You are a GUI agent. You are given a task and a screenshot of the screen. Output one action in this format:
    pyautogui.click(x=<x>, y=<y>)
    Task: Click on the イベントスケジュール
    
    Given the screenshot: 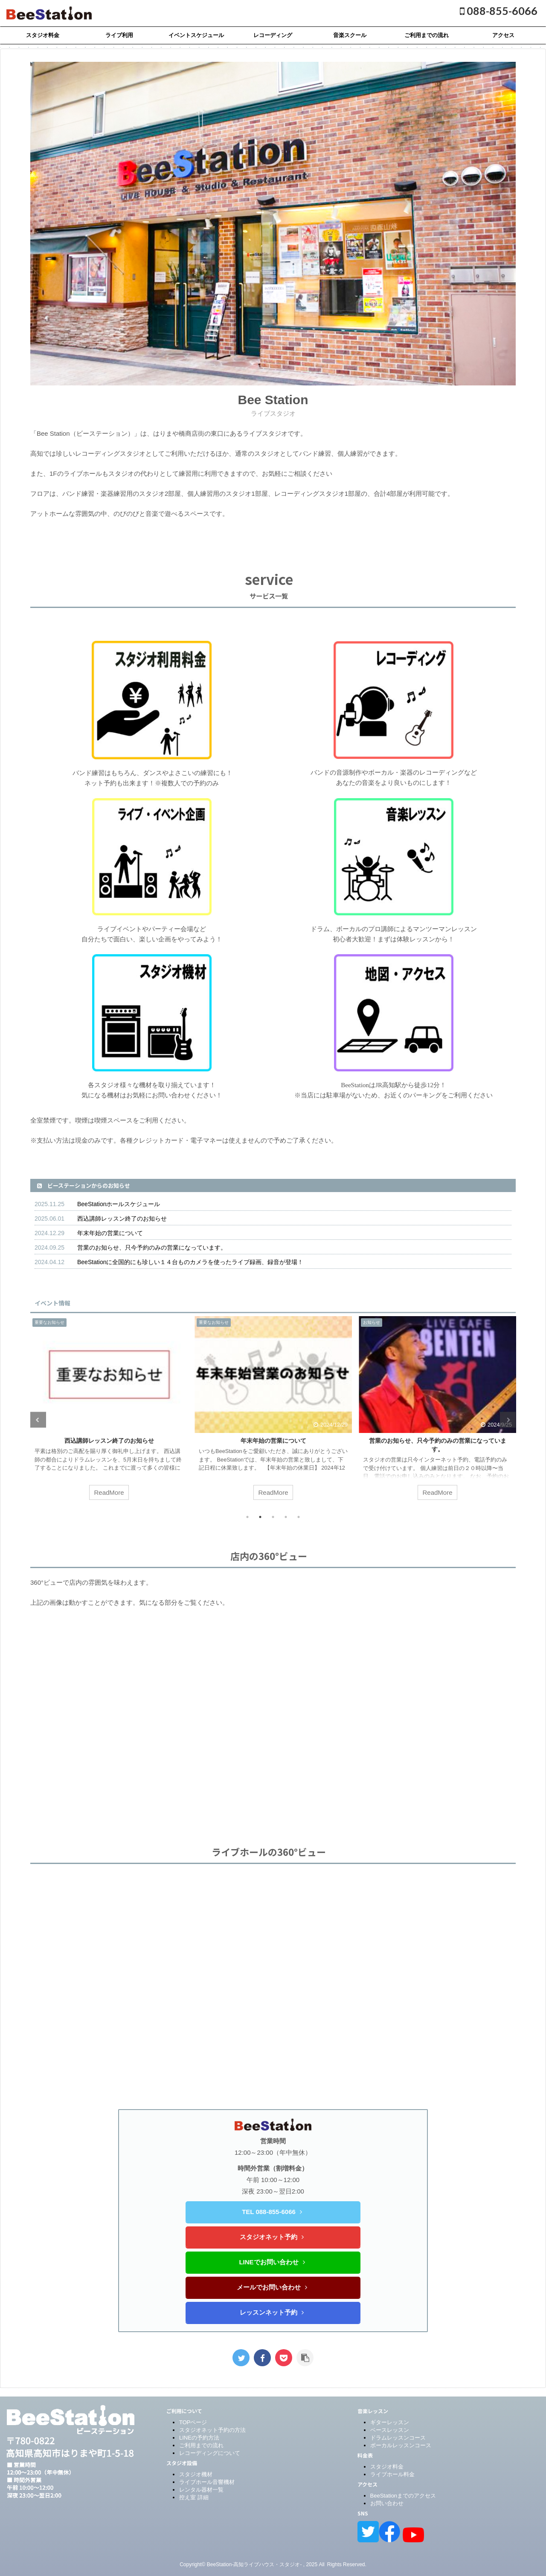 What is the action you would take?
    pyautogui.click(x=196, y=35)
    